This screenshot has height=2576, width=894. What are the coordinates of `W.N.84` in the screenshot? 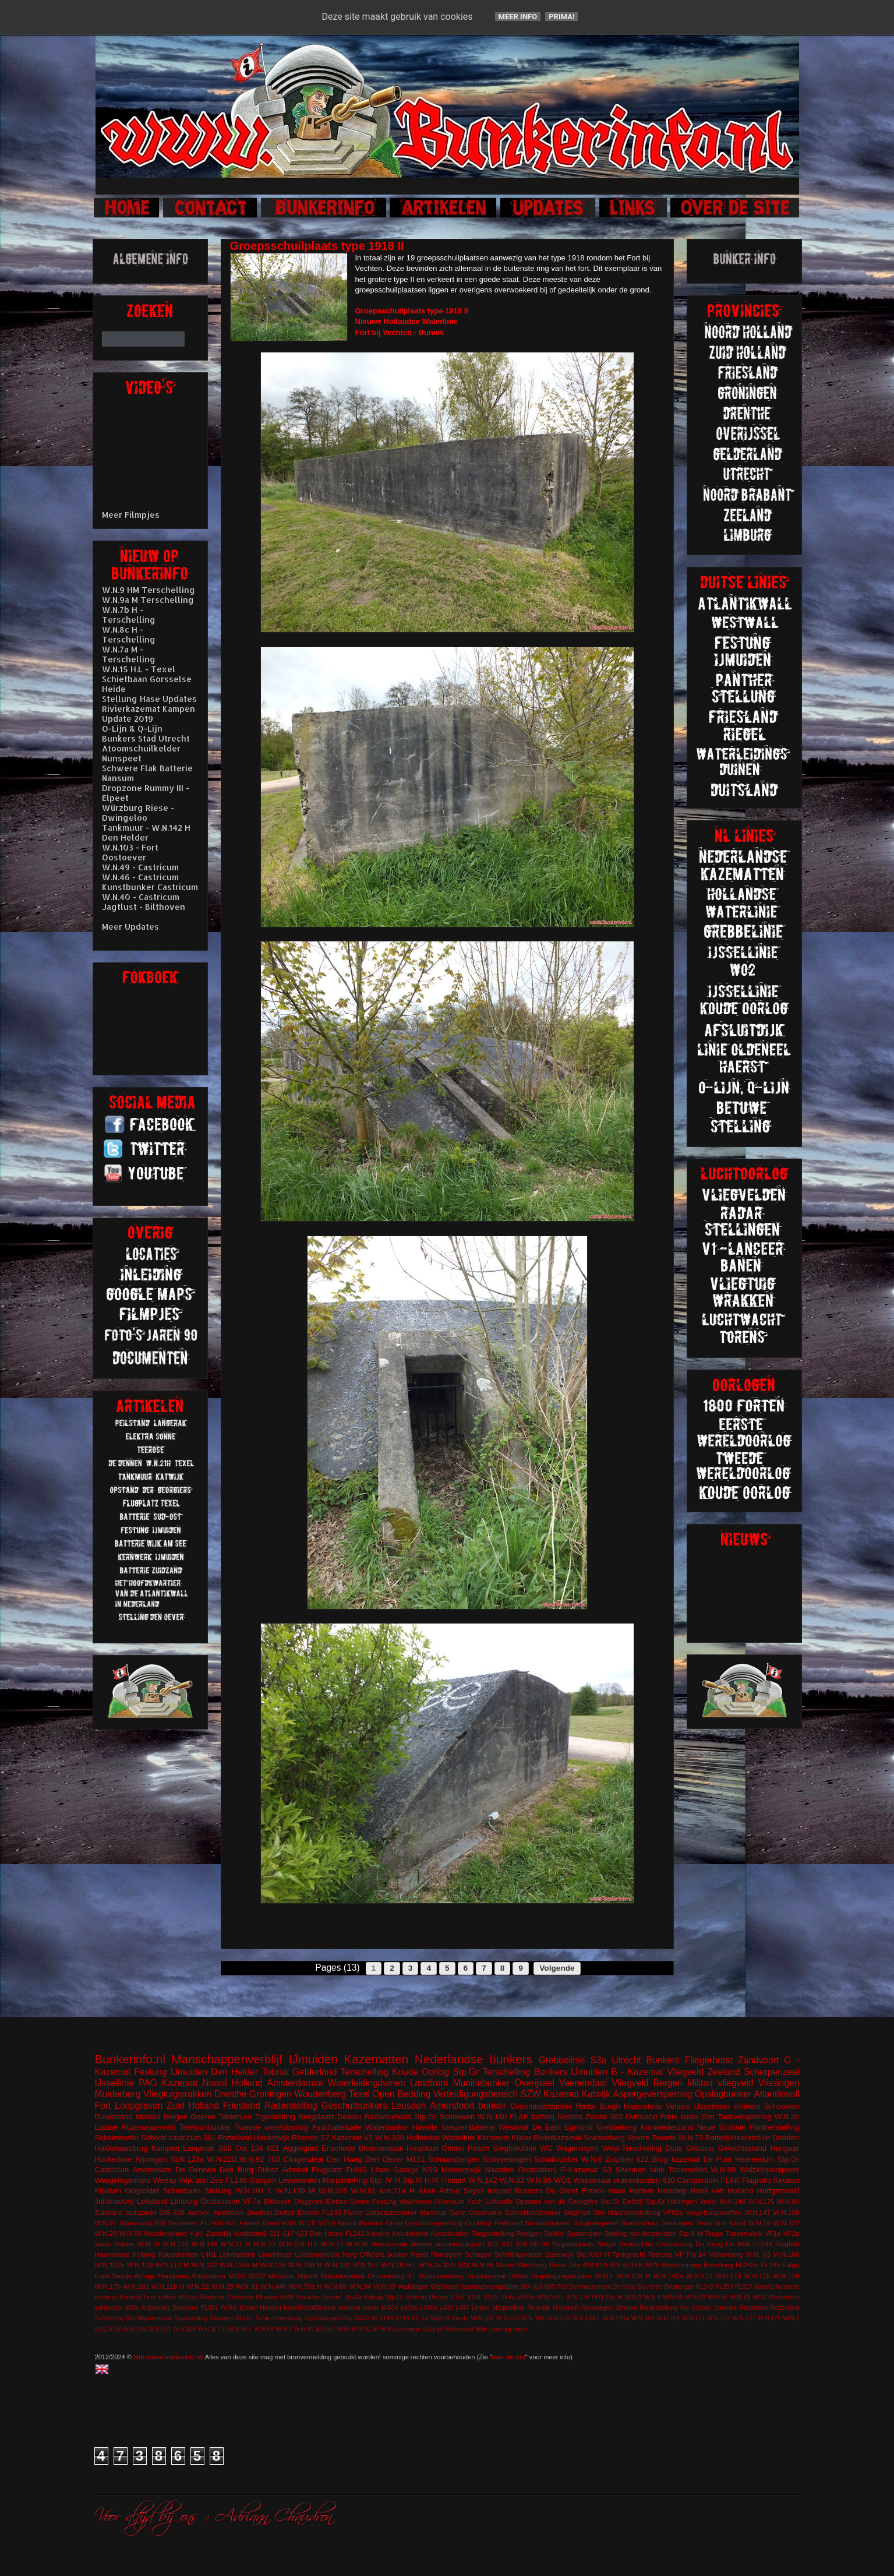 It's located at (788, 2201).